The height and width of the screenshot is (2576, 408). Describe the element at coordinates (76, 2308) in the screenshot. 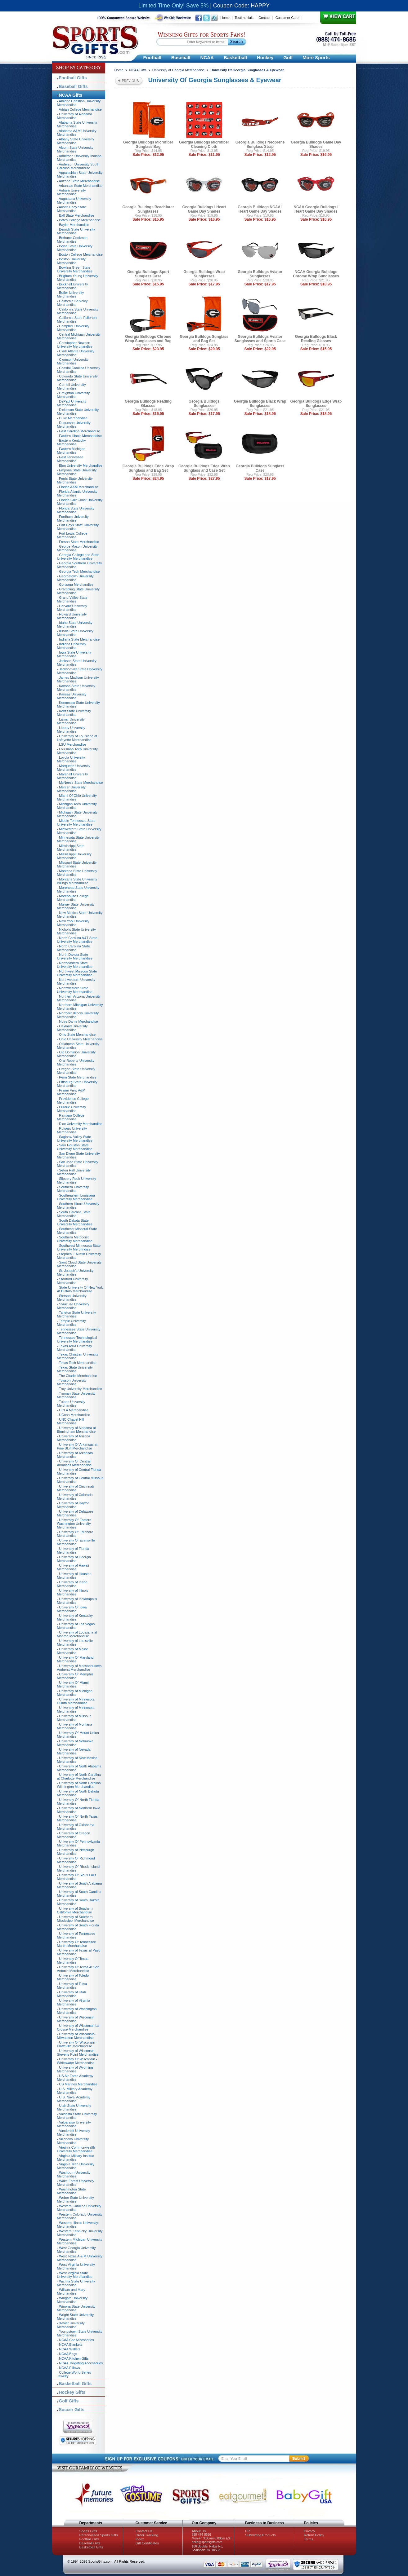

I see `- Winona State University Merchandise` at that location.